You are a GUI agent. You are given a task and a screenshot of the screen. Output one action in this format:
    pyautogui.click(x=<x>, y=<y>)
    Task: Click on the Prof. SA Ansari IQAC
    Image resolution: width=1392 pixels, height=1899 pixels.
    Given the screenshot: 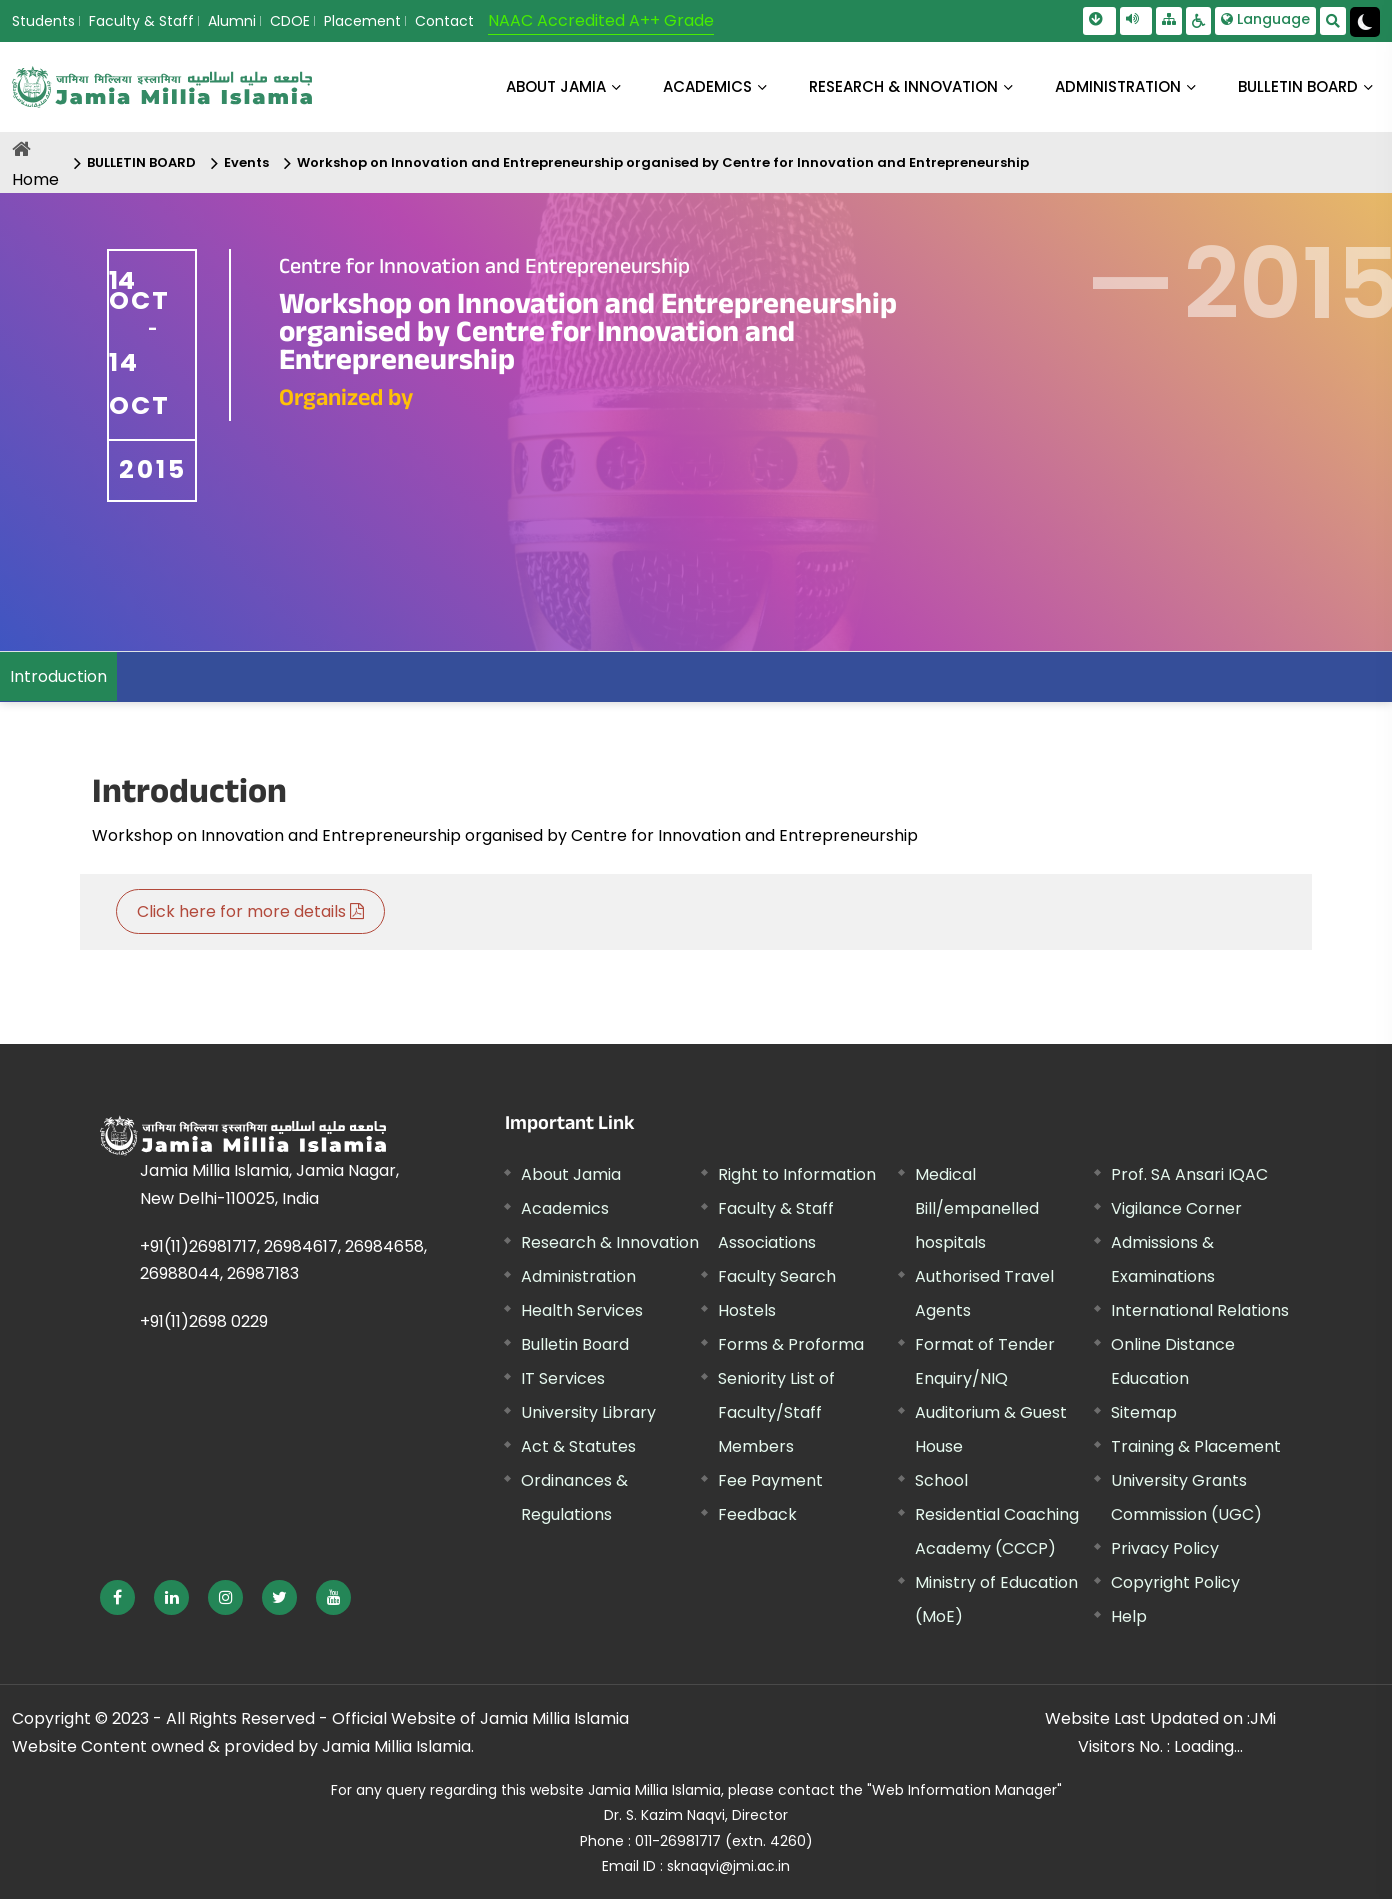 What is the action you would take?
    pyautogui.click(x=1189, y=1174)
    